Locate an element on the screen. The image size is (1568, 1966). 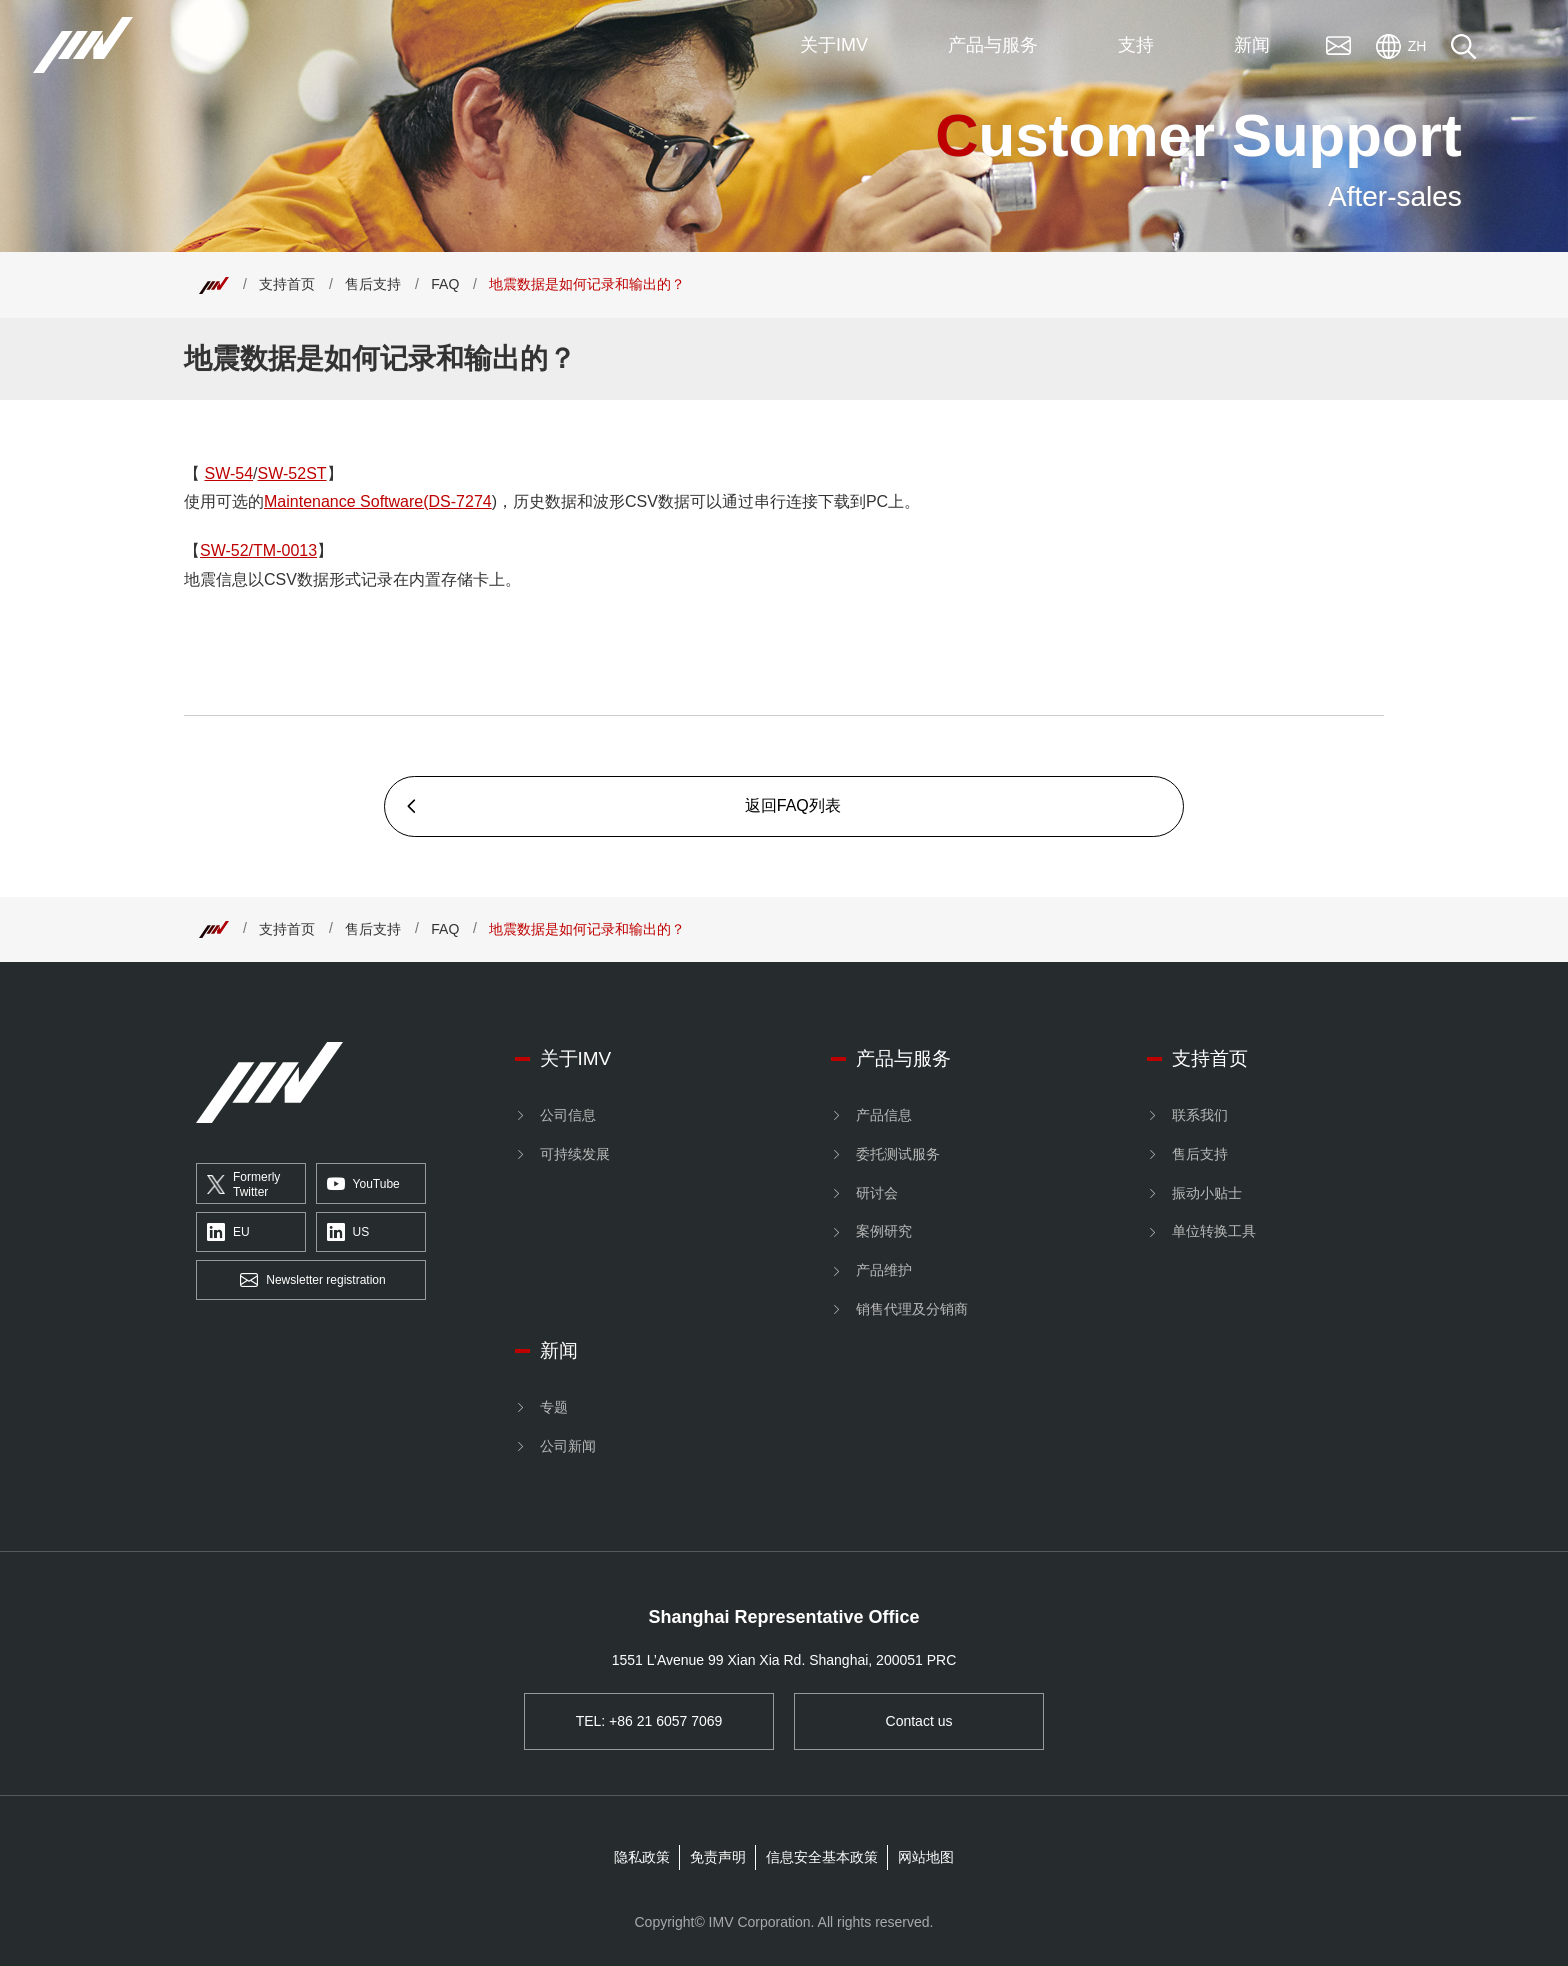
[Top] is located at coordinates (214, 284).